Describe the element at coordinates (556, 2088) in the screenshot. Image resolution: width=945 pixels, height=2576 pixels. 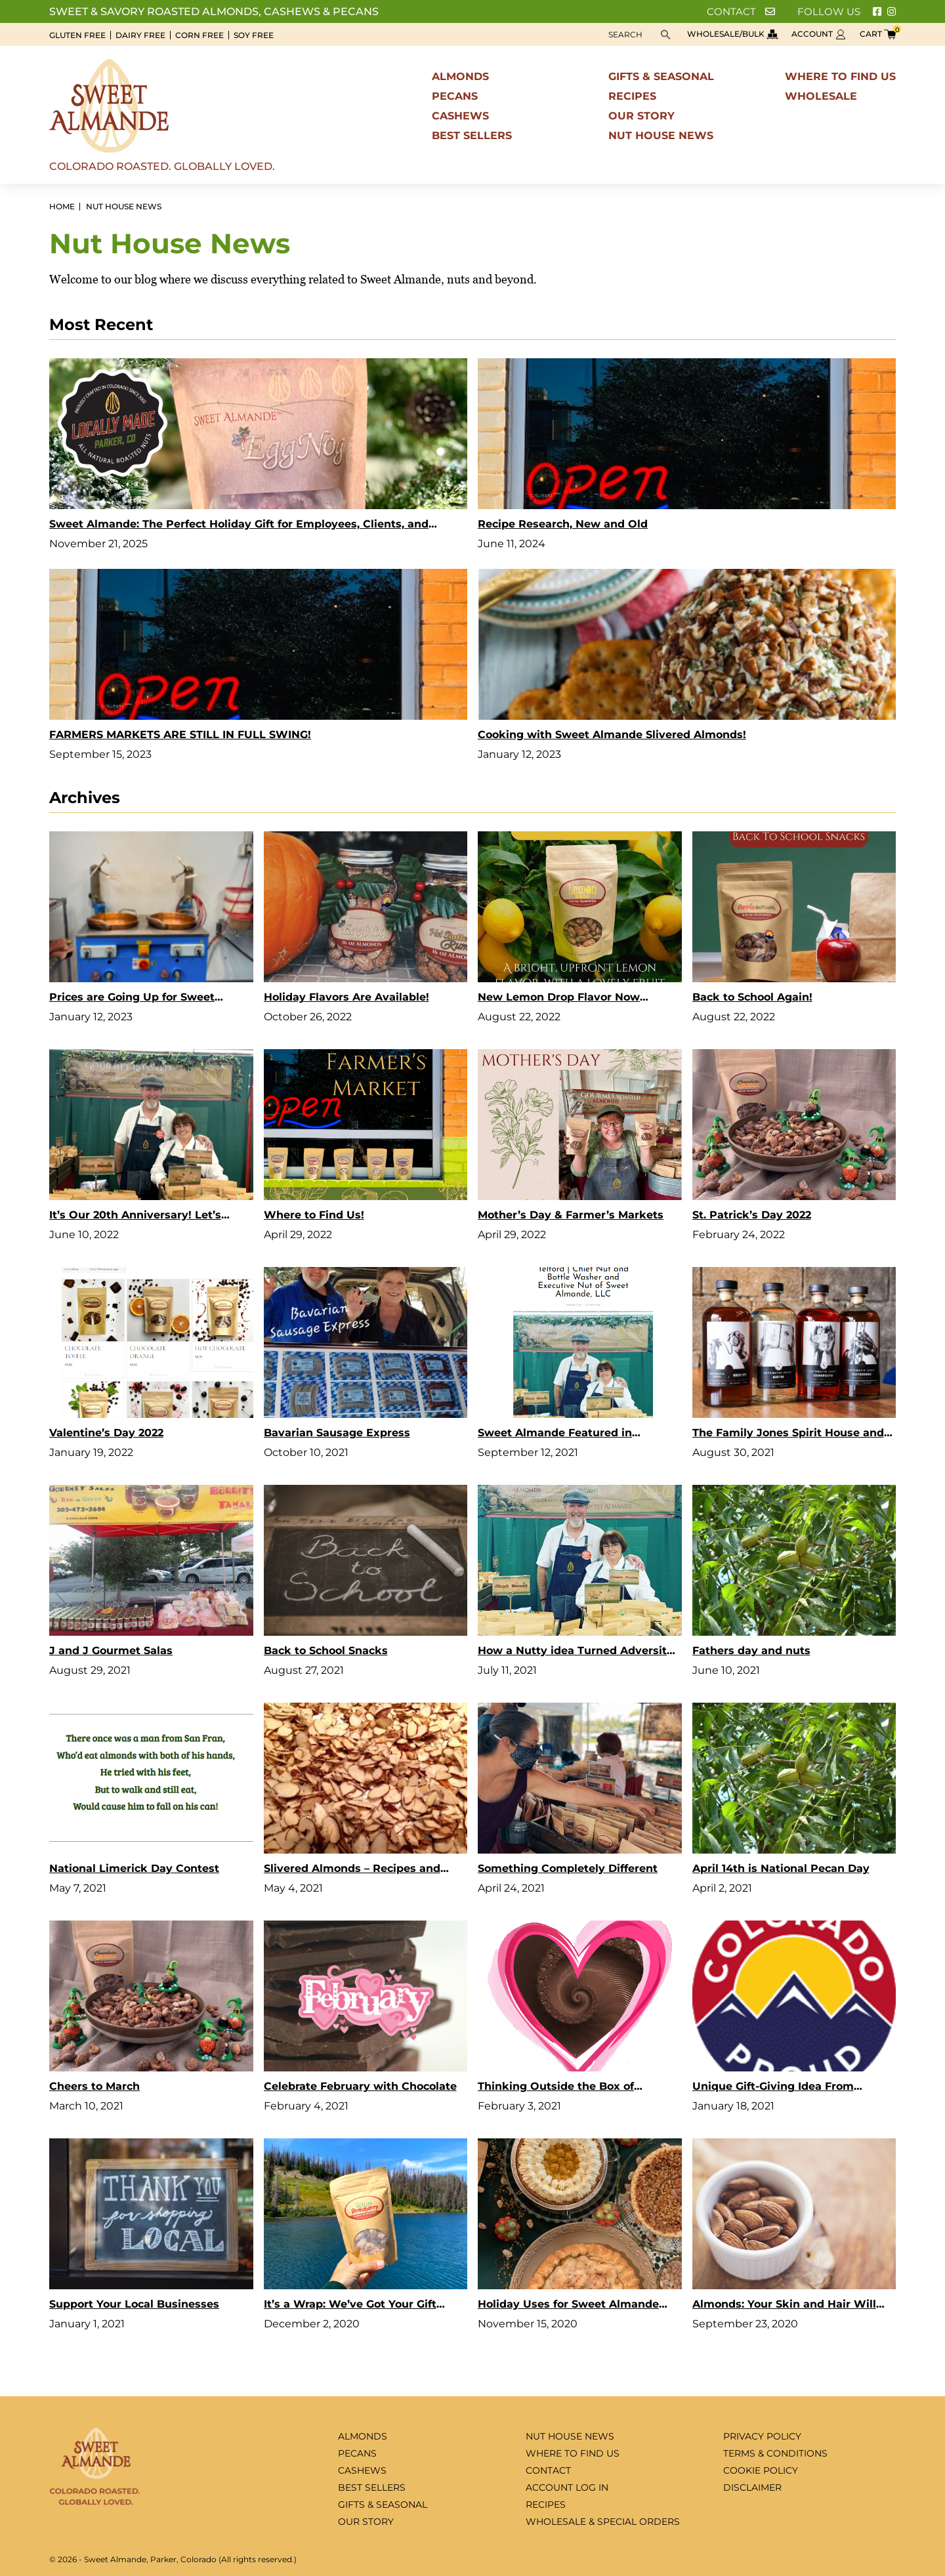
I see `Thinking Outside the Box of Chocolates` at that location.